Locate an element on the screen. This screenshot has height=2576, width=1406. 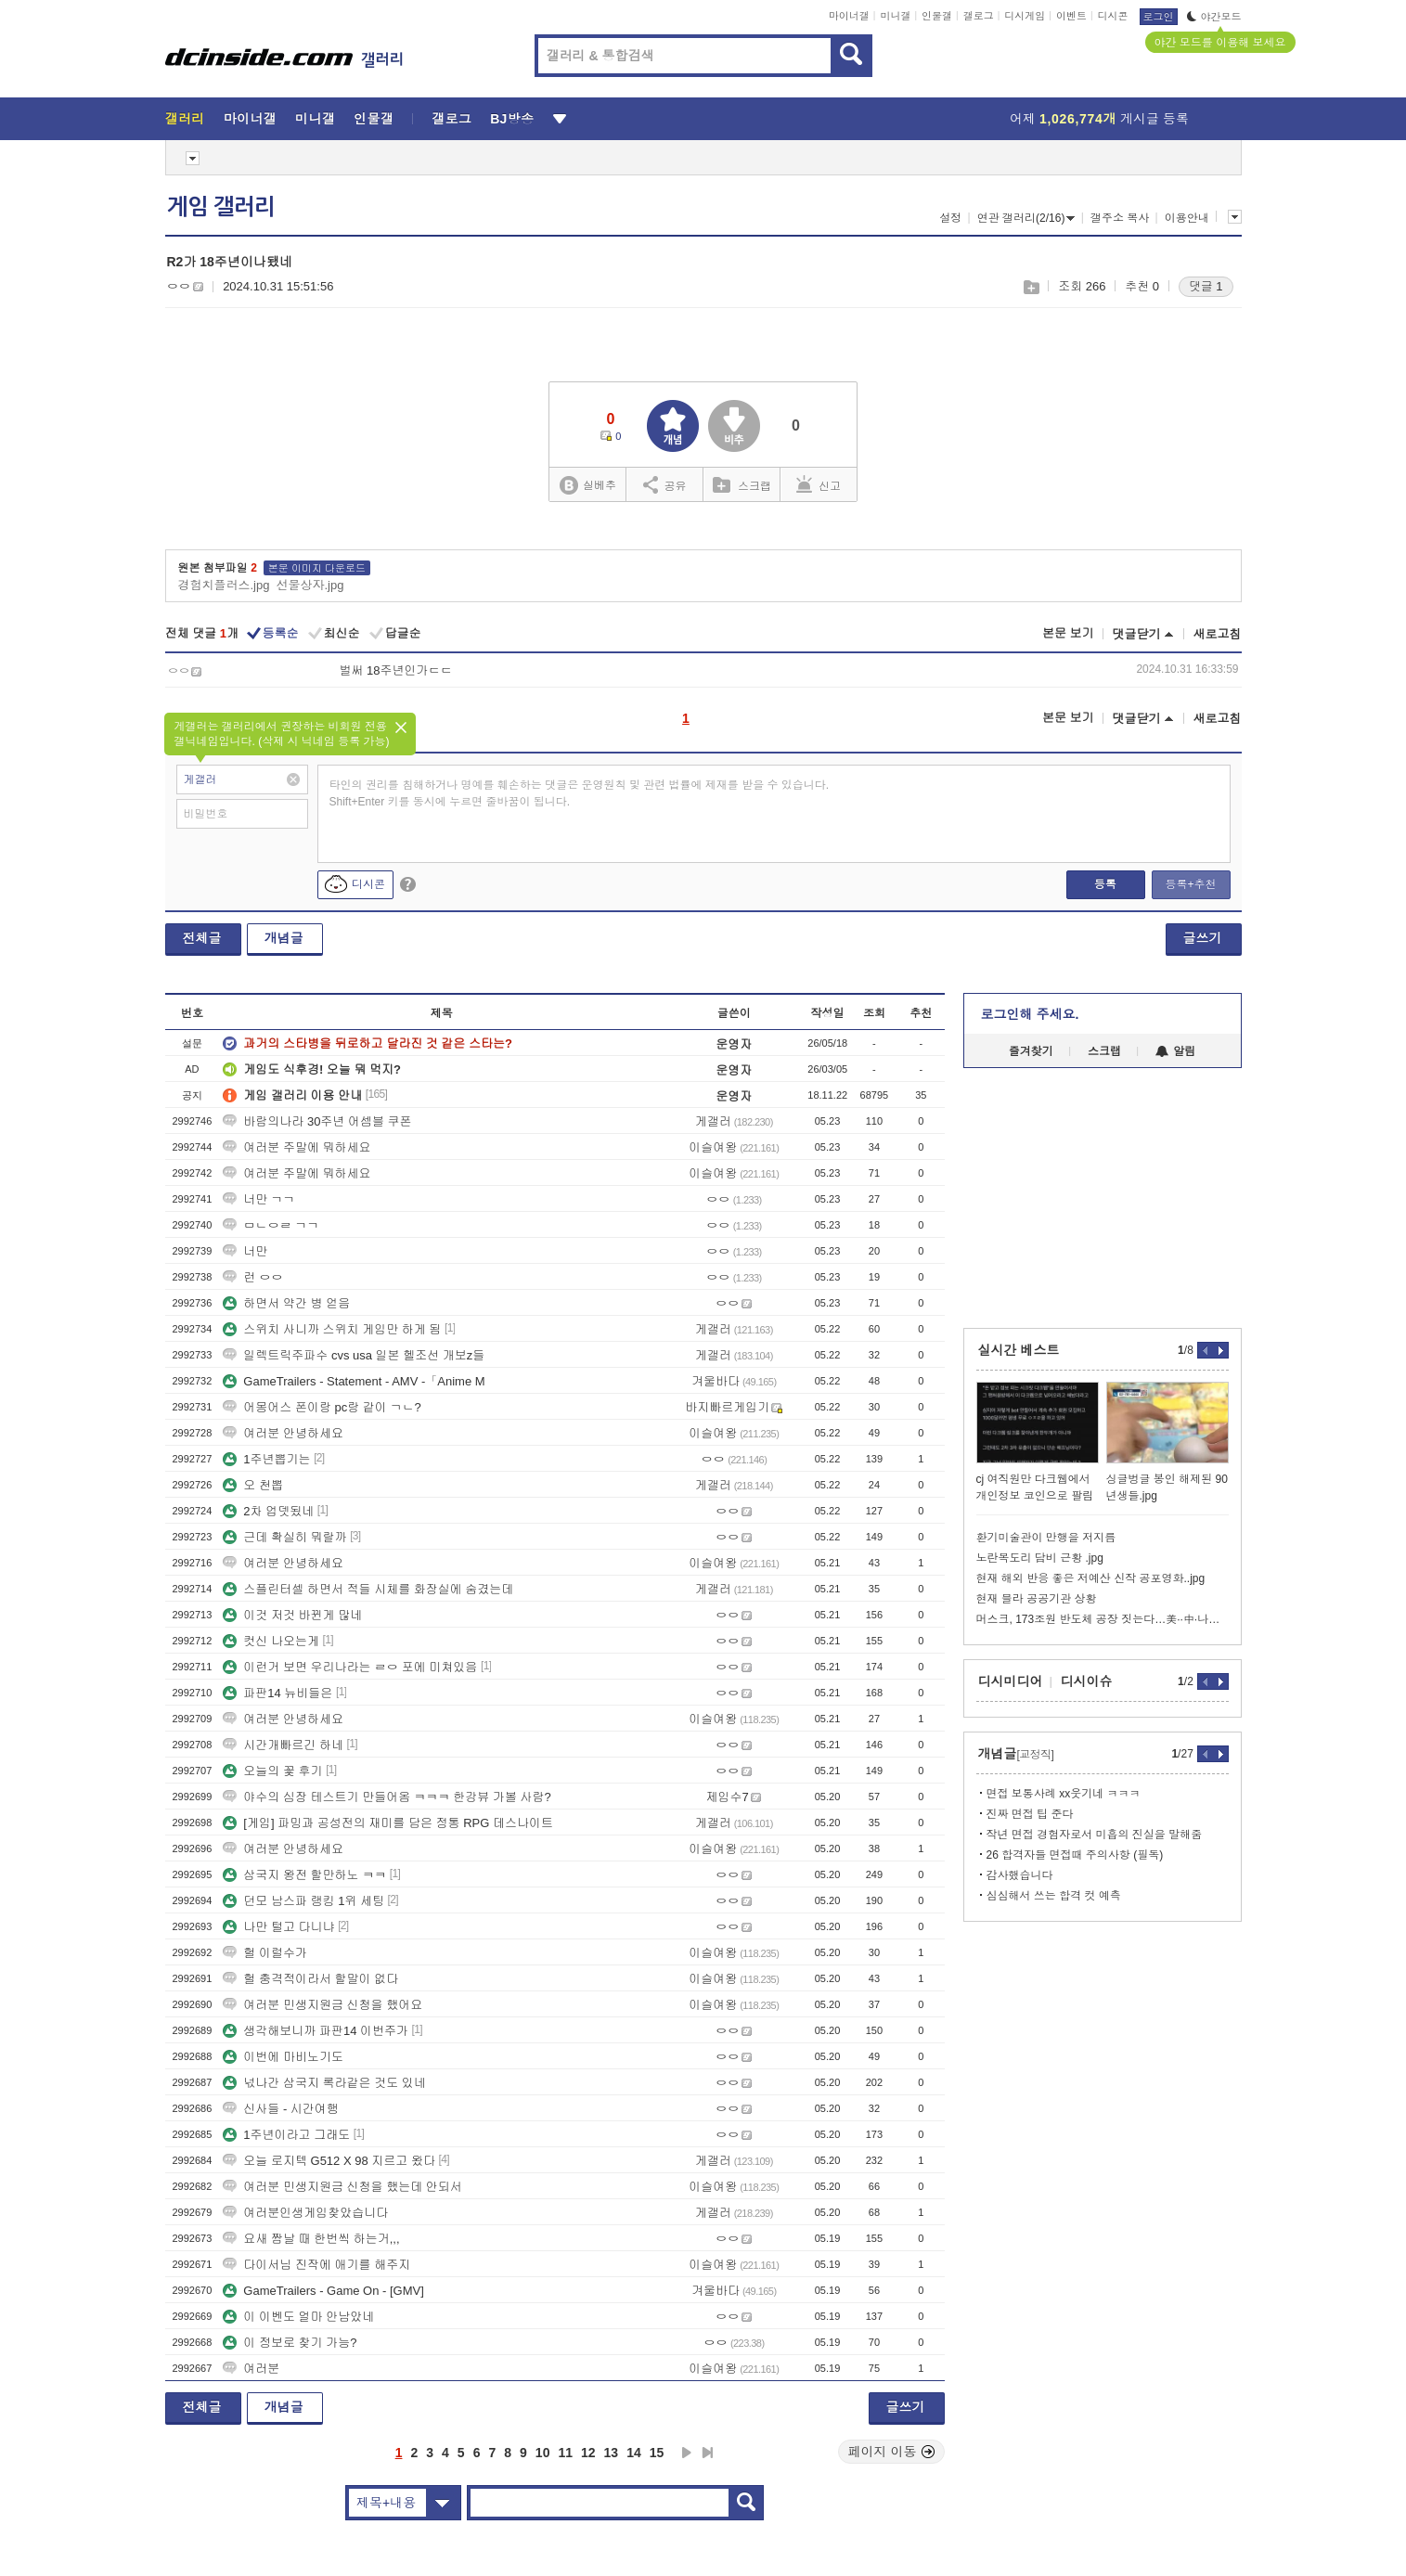
스플린터셀 하면서 적들 시체를 화장실에 숨겼는데 is located at coordinates (368, 1589).